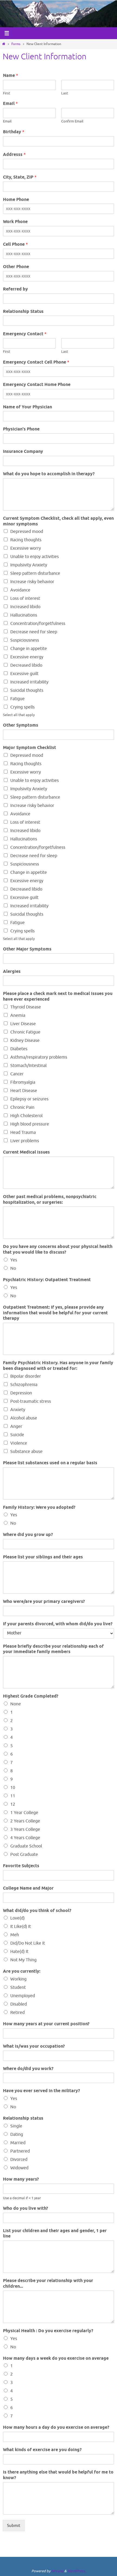 Image resolution: width=117 pixels, height=2576 pixels. Describe the element at coordinates (30, 1696) in the screenshot. I see `Highest Grade Completed?` at that location.